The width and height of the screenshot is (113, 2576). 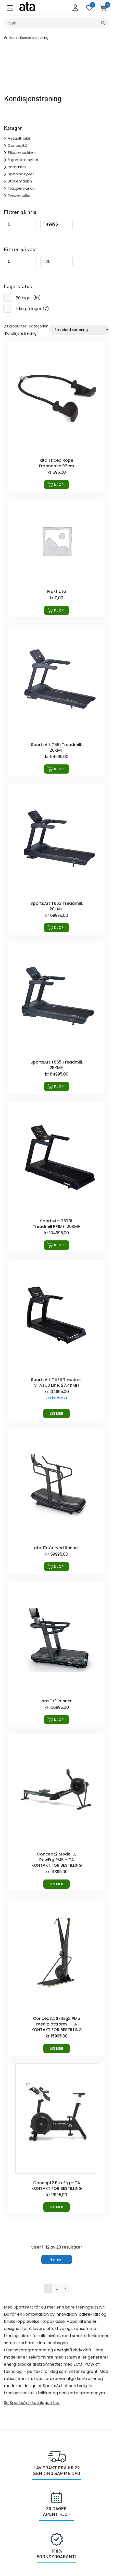 What do you see at coordinates (56, 2206) in the screenshot?
I see `Les mer [Les mer om «Concept2 BikeErg - TA KONTAKT FOR BESTILLING»]` at bounding box center [56, 2206].